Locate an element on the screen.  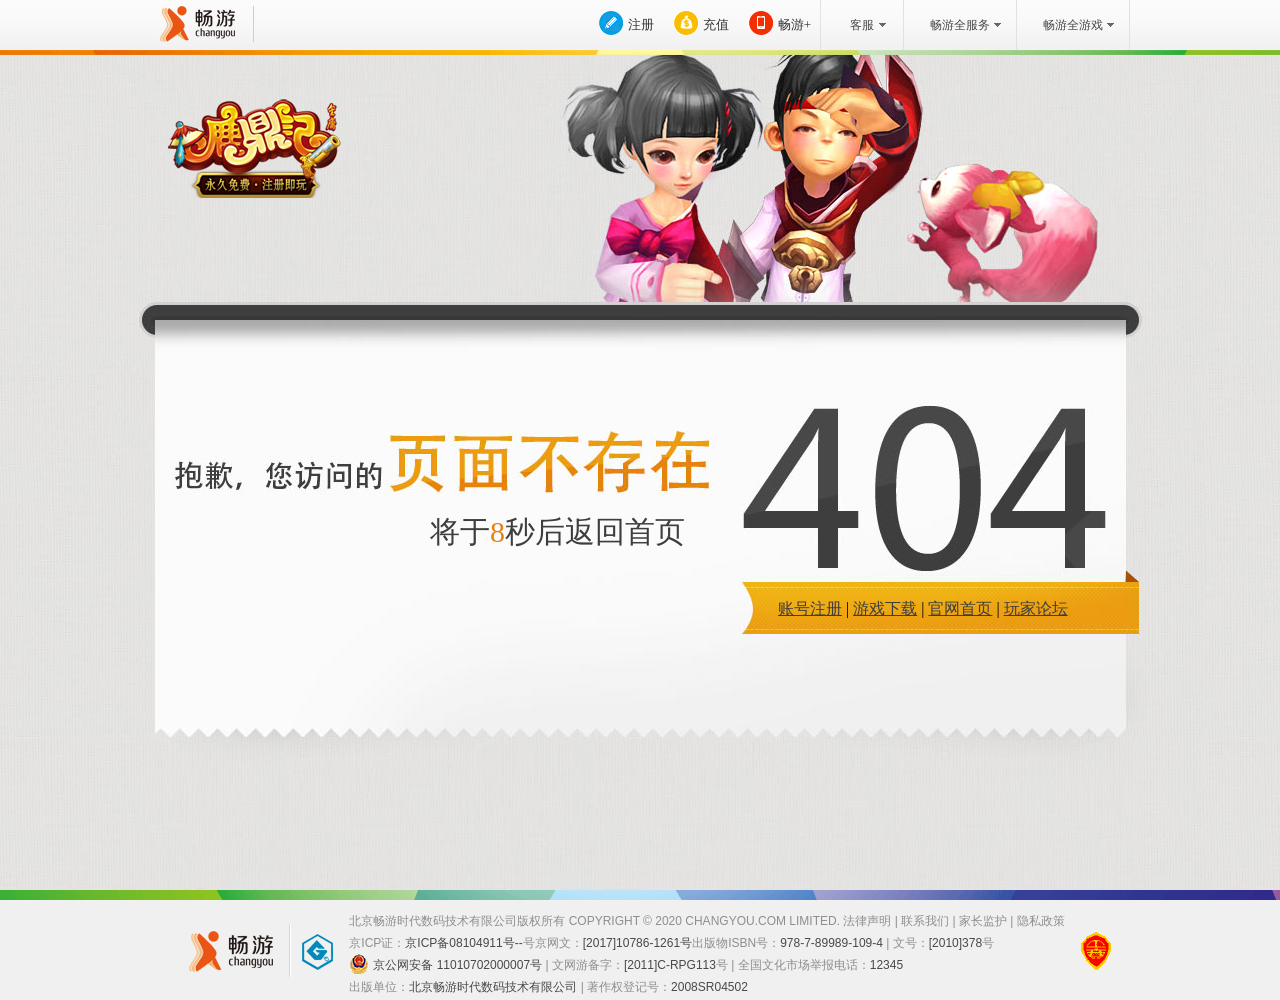
注册 is located at coordinates (641, 24).